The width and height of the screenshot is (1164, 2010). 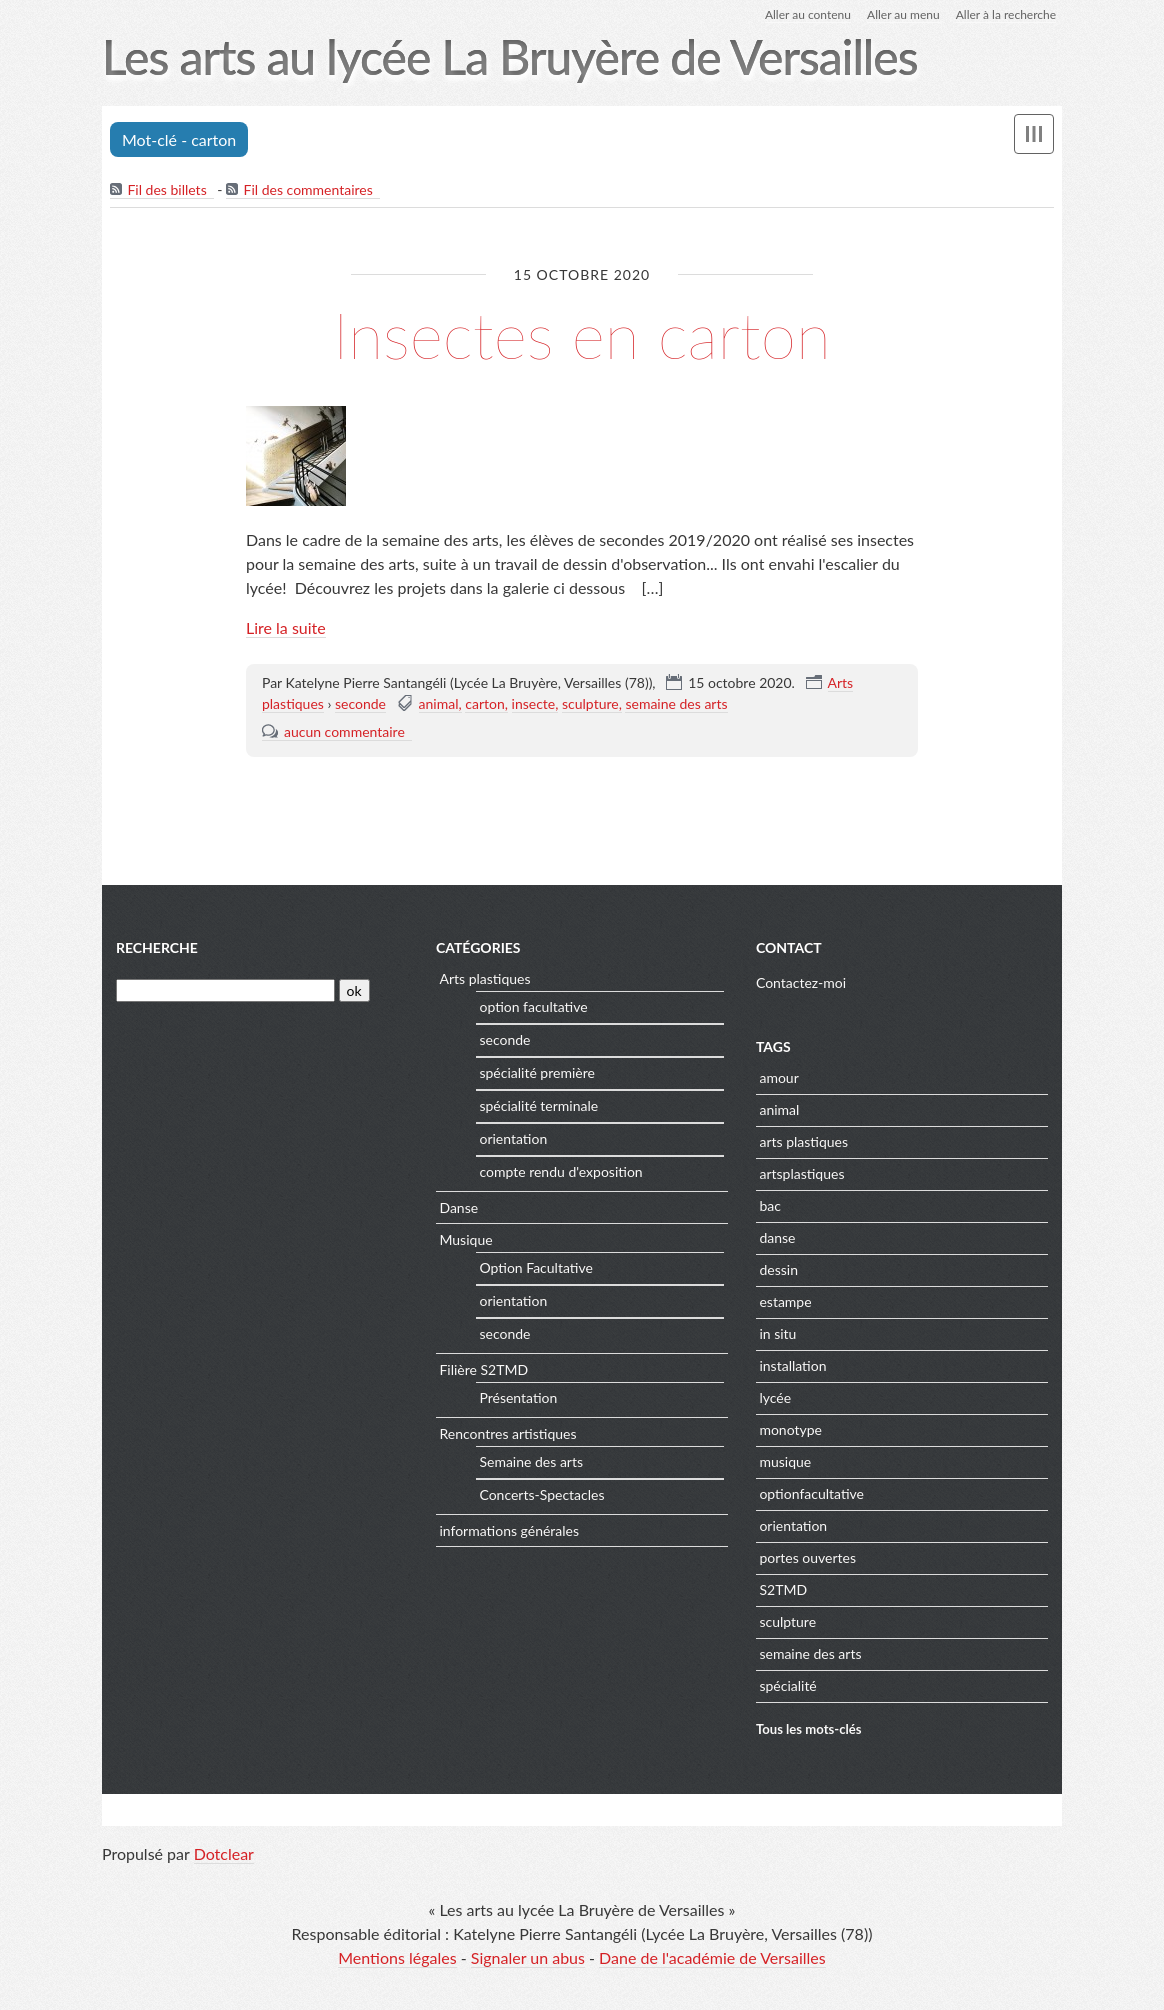 What do you see at coordinates (777, 1237) in the screenshot?
I see `danse` at bounding box center [777, 1237].